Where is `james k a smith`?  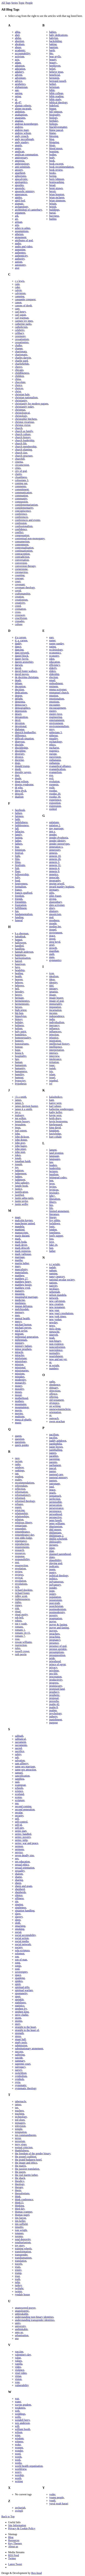 james k a smith is located at coordinates (23, 1109).